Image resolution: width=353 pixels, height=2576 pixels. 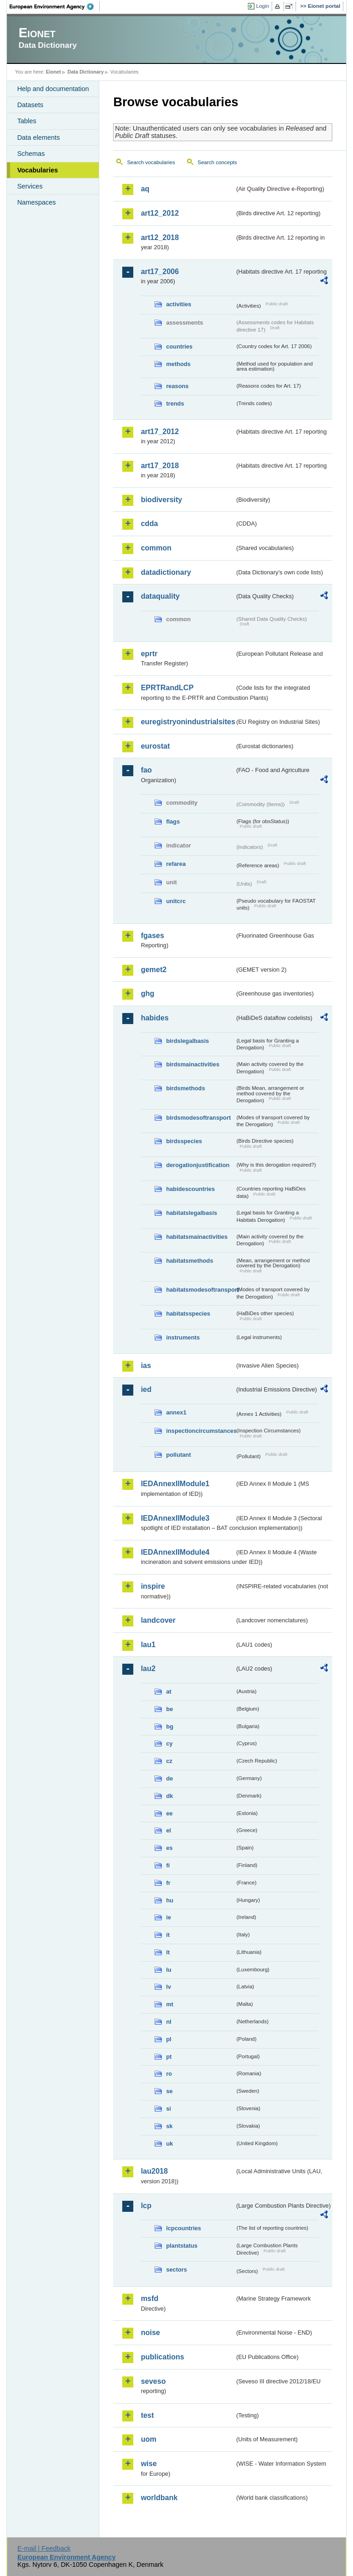 What do you see at coordinates (169, 1778) in the screenshot?
I see `de` at bounding box center [169, 1778].